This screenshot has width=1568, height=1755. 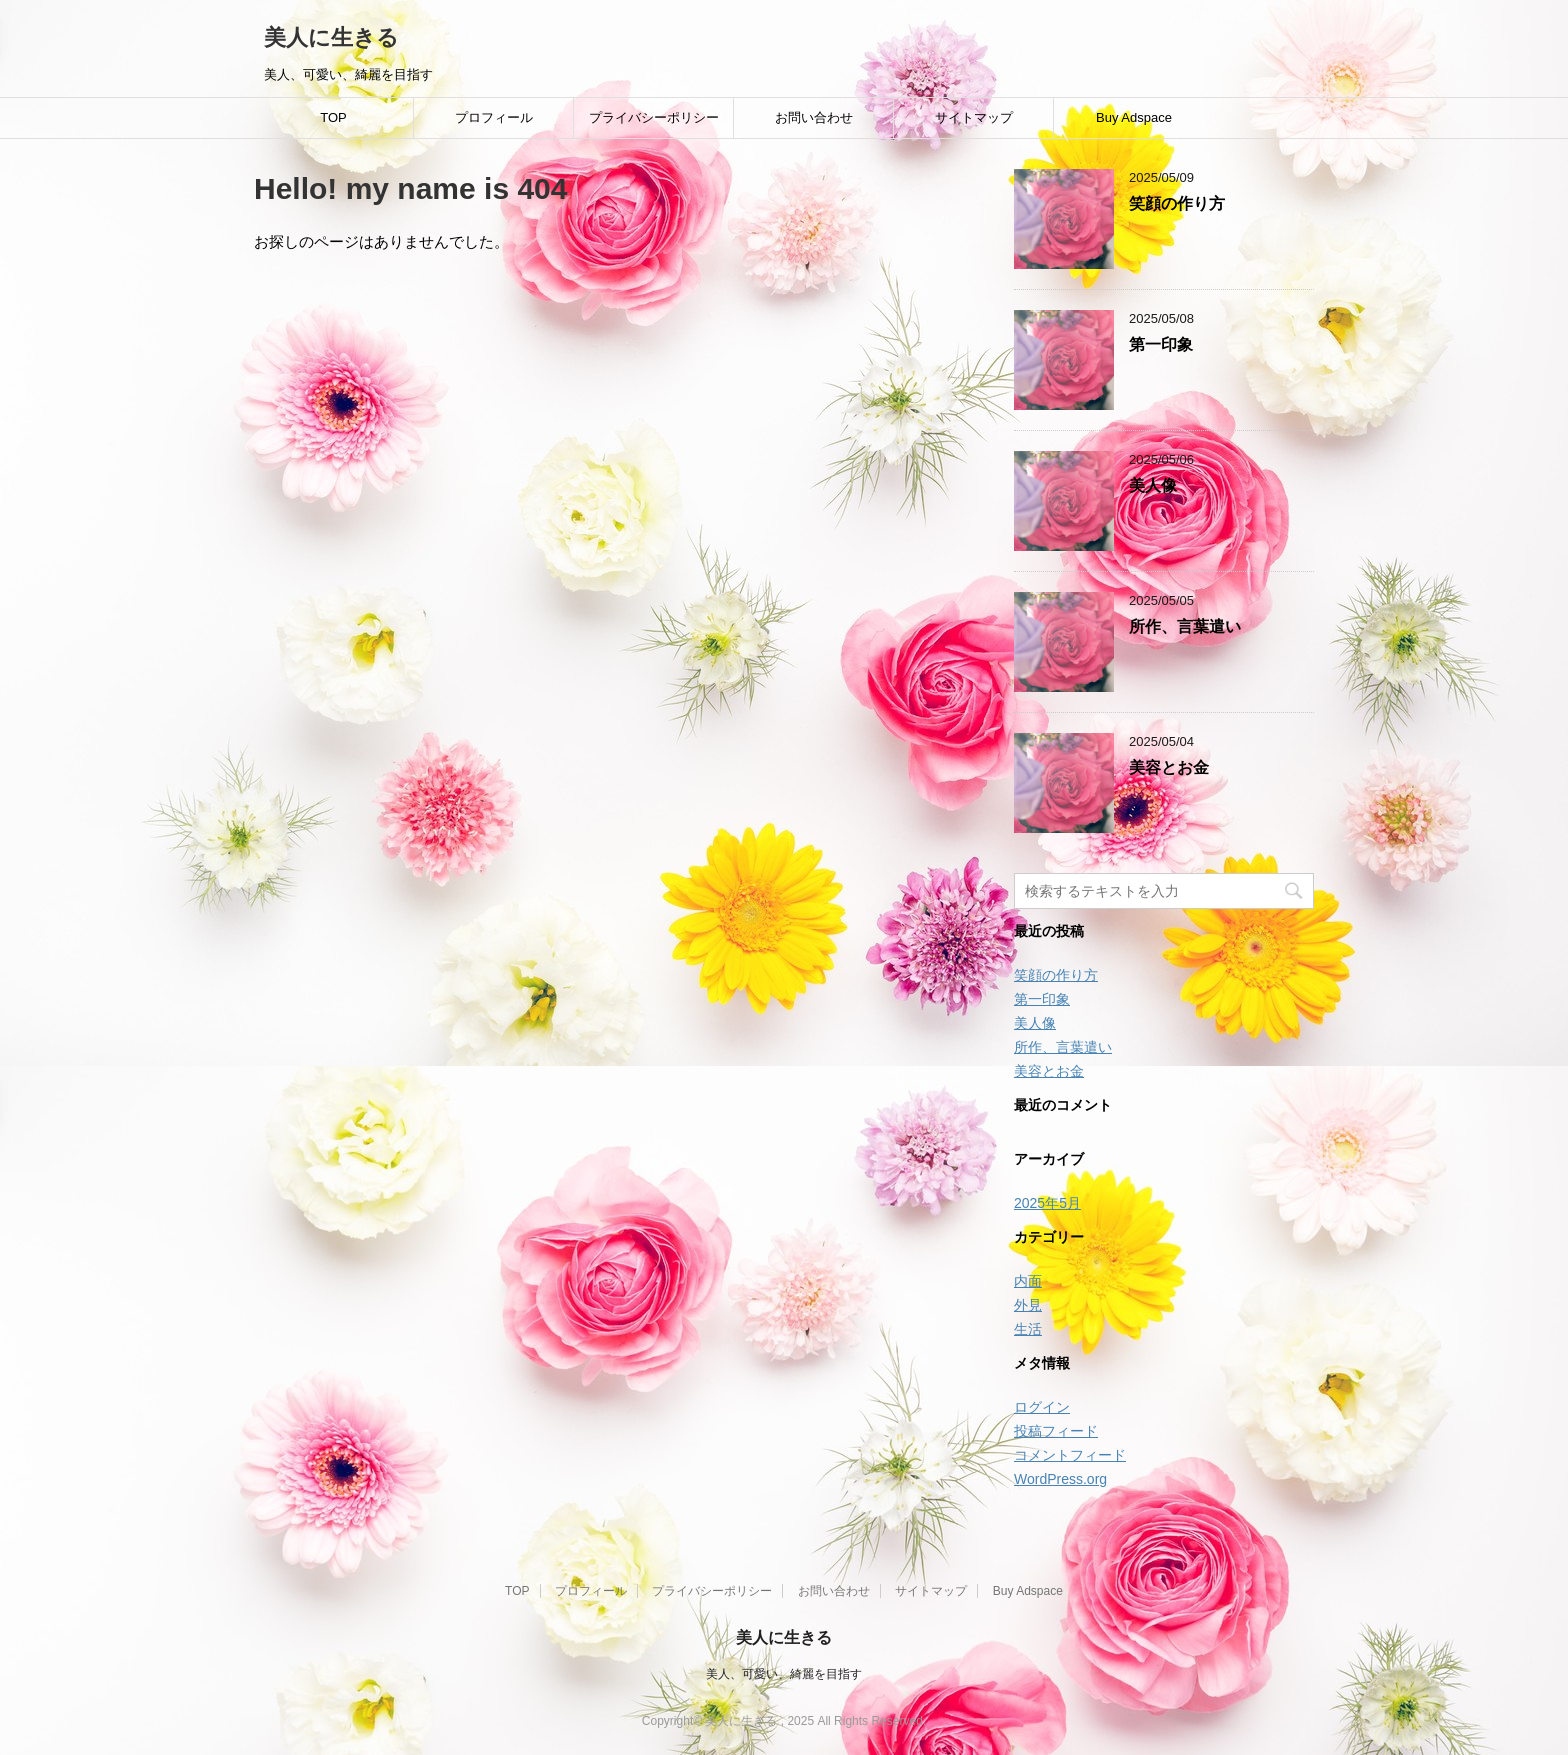 I want to click on 投稿フィード, so click(x=1056, y=1431).